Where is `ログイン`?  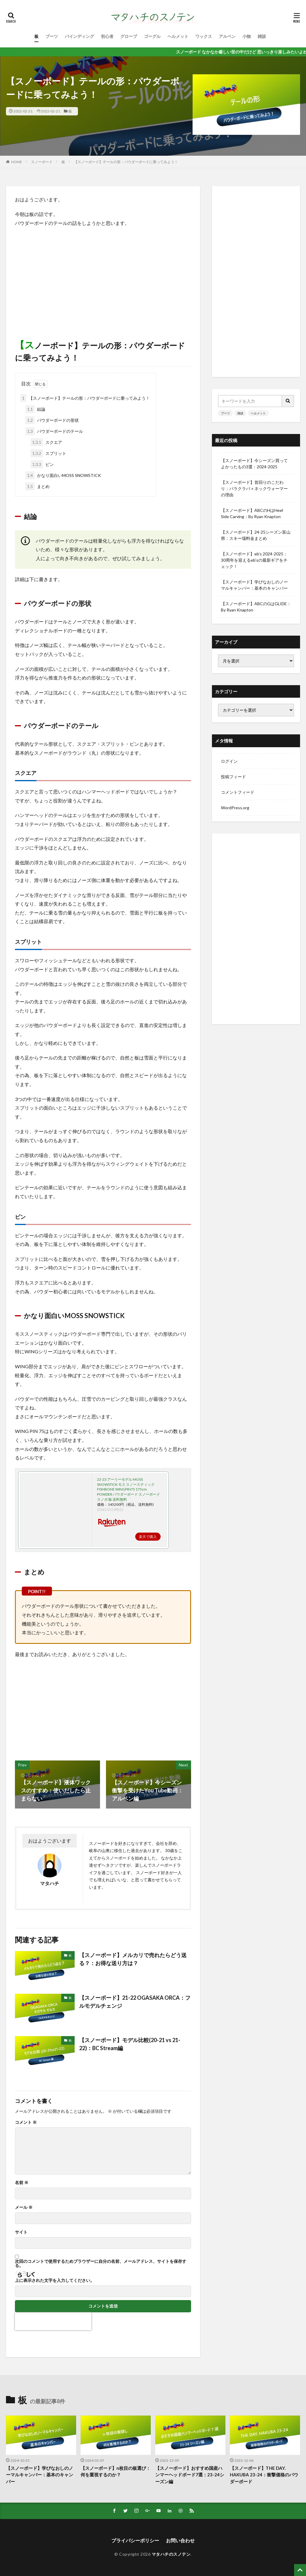
ログイン is located at coordinates (229, 761).